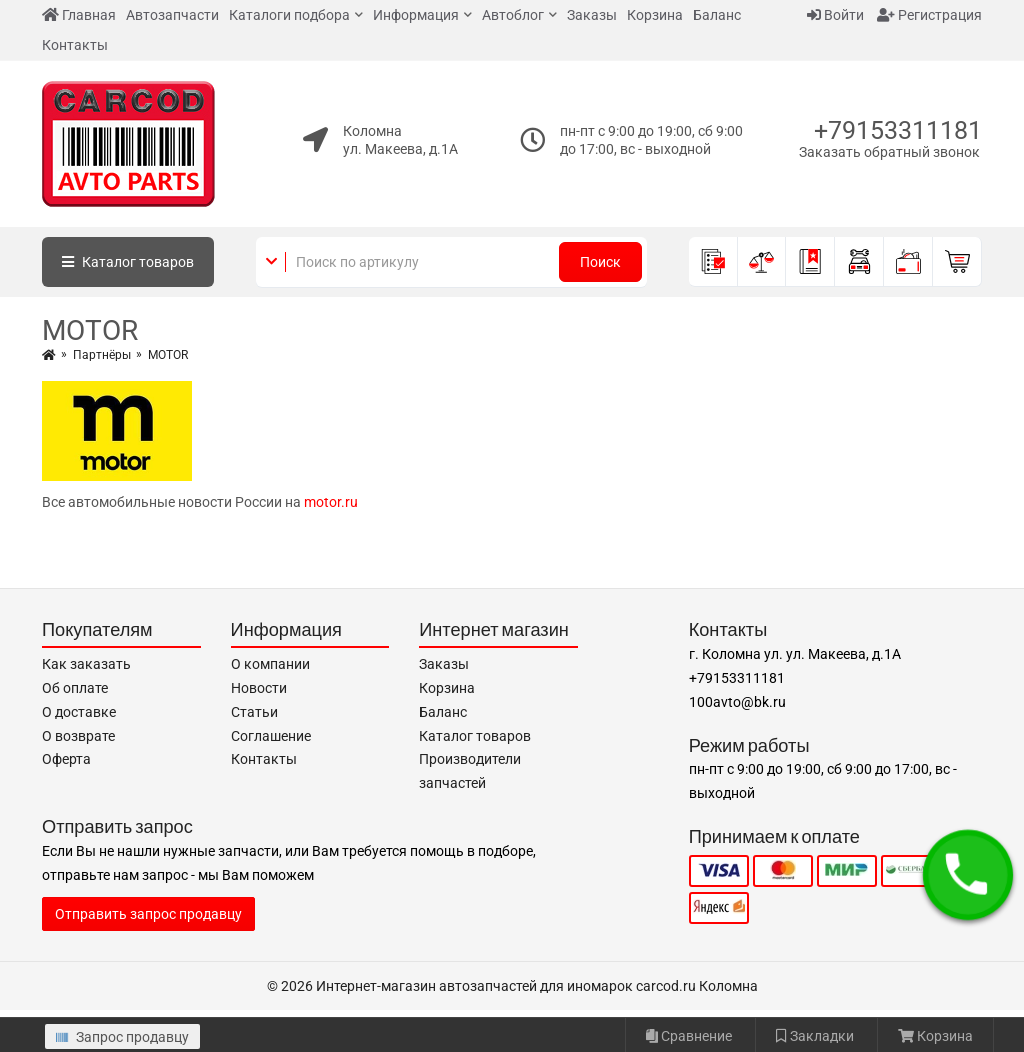 Image resolution: width=1024 pixels, height=1052 pixels. Describe the element at coordinates (600, 262) in the screenshot. I see `Поиск` at that location.